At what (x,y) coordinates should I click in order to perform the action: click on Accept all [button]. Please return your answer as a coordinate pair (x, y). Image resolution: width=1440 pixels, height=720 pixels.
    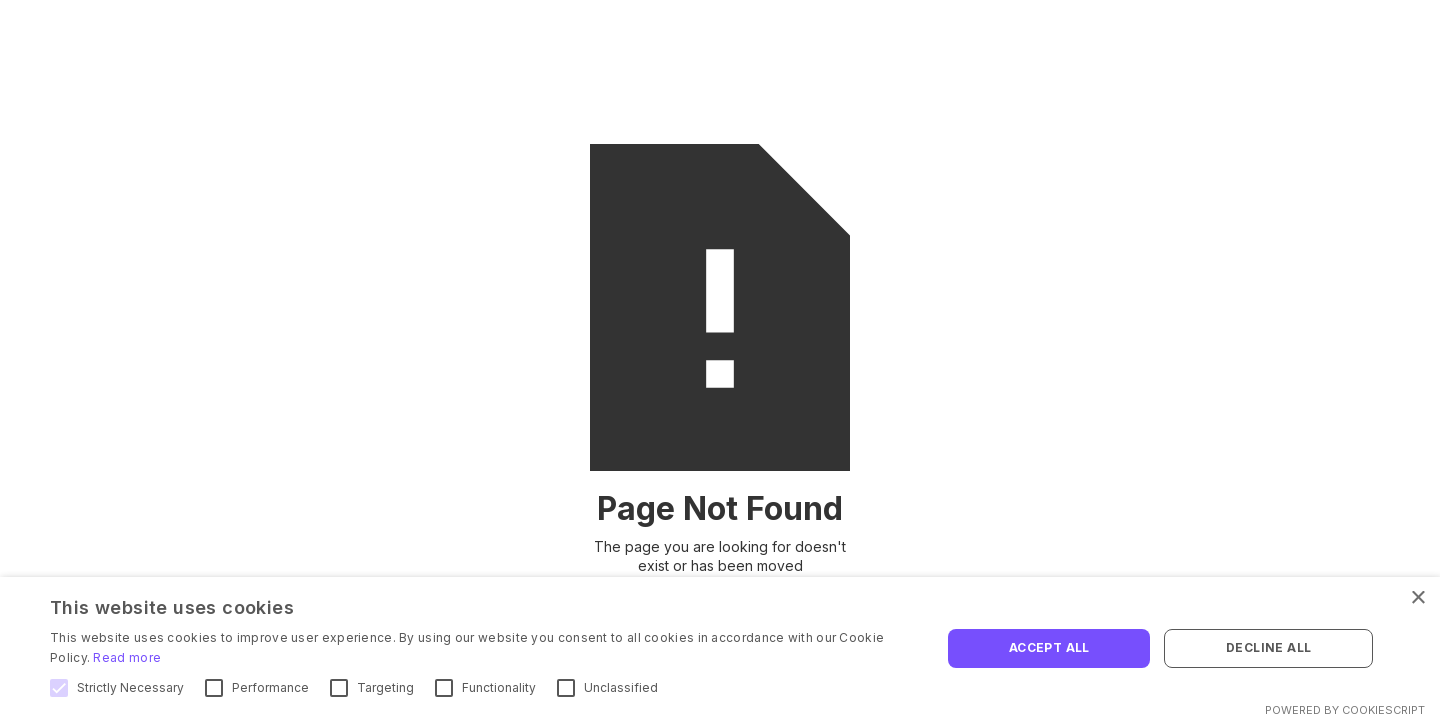
    Looking at the image, I should click on (1049, 647).